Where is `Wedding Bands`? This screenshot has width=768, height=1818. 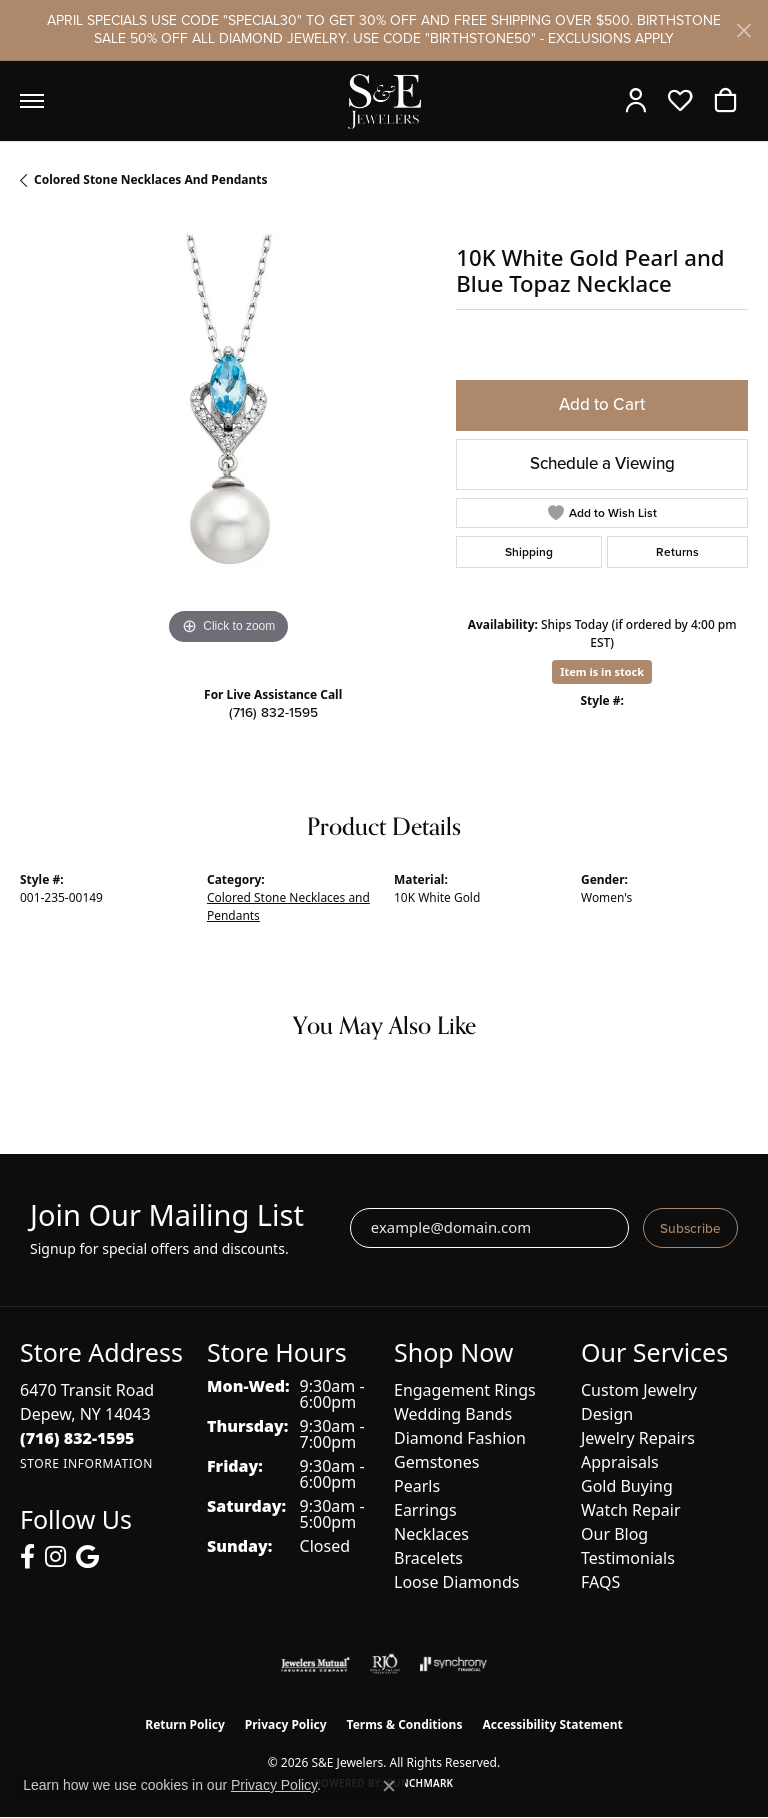 Wedding Bands is located at coordinates (453, 1414).